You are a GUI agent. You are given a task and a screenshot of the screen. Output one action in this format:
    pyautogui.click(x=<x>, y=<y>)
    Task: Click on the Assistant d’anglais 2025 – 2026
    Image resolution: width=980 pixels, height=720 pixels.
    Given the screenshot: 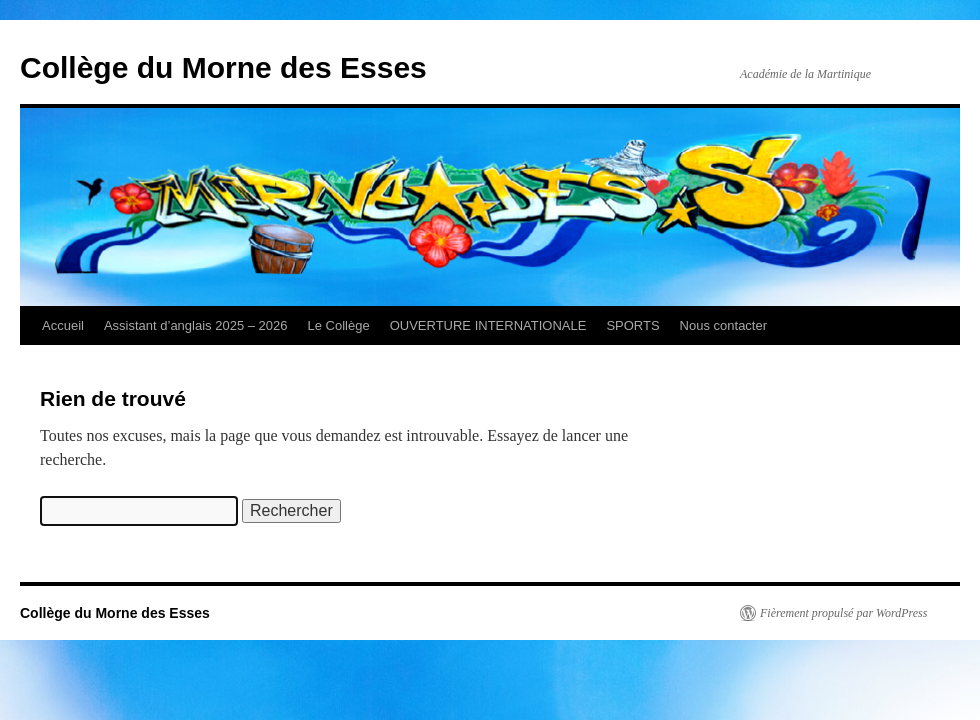 What is the action you would take?
    pyautogui.click(x=196, y=325)
    